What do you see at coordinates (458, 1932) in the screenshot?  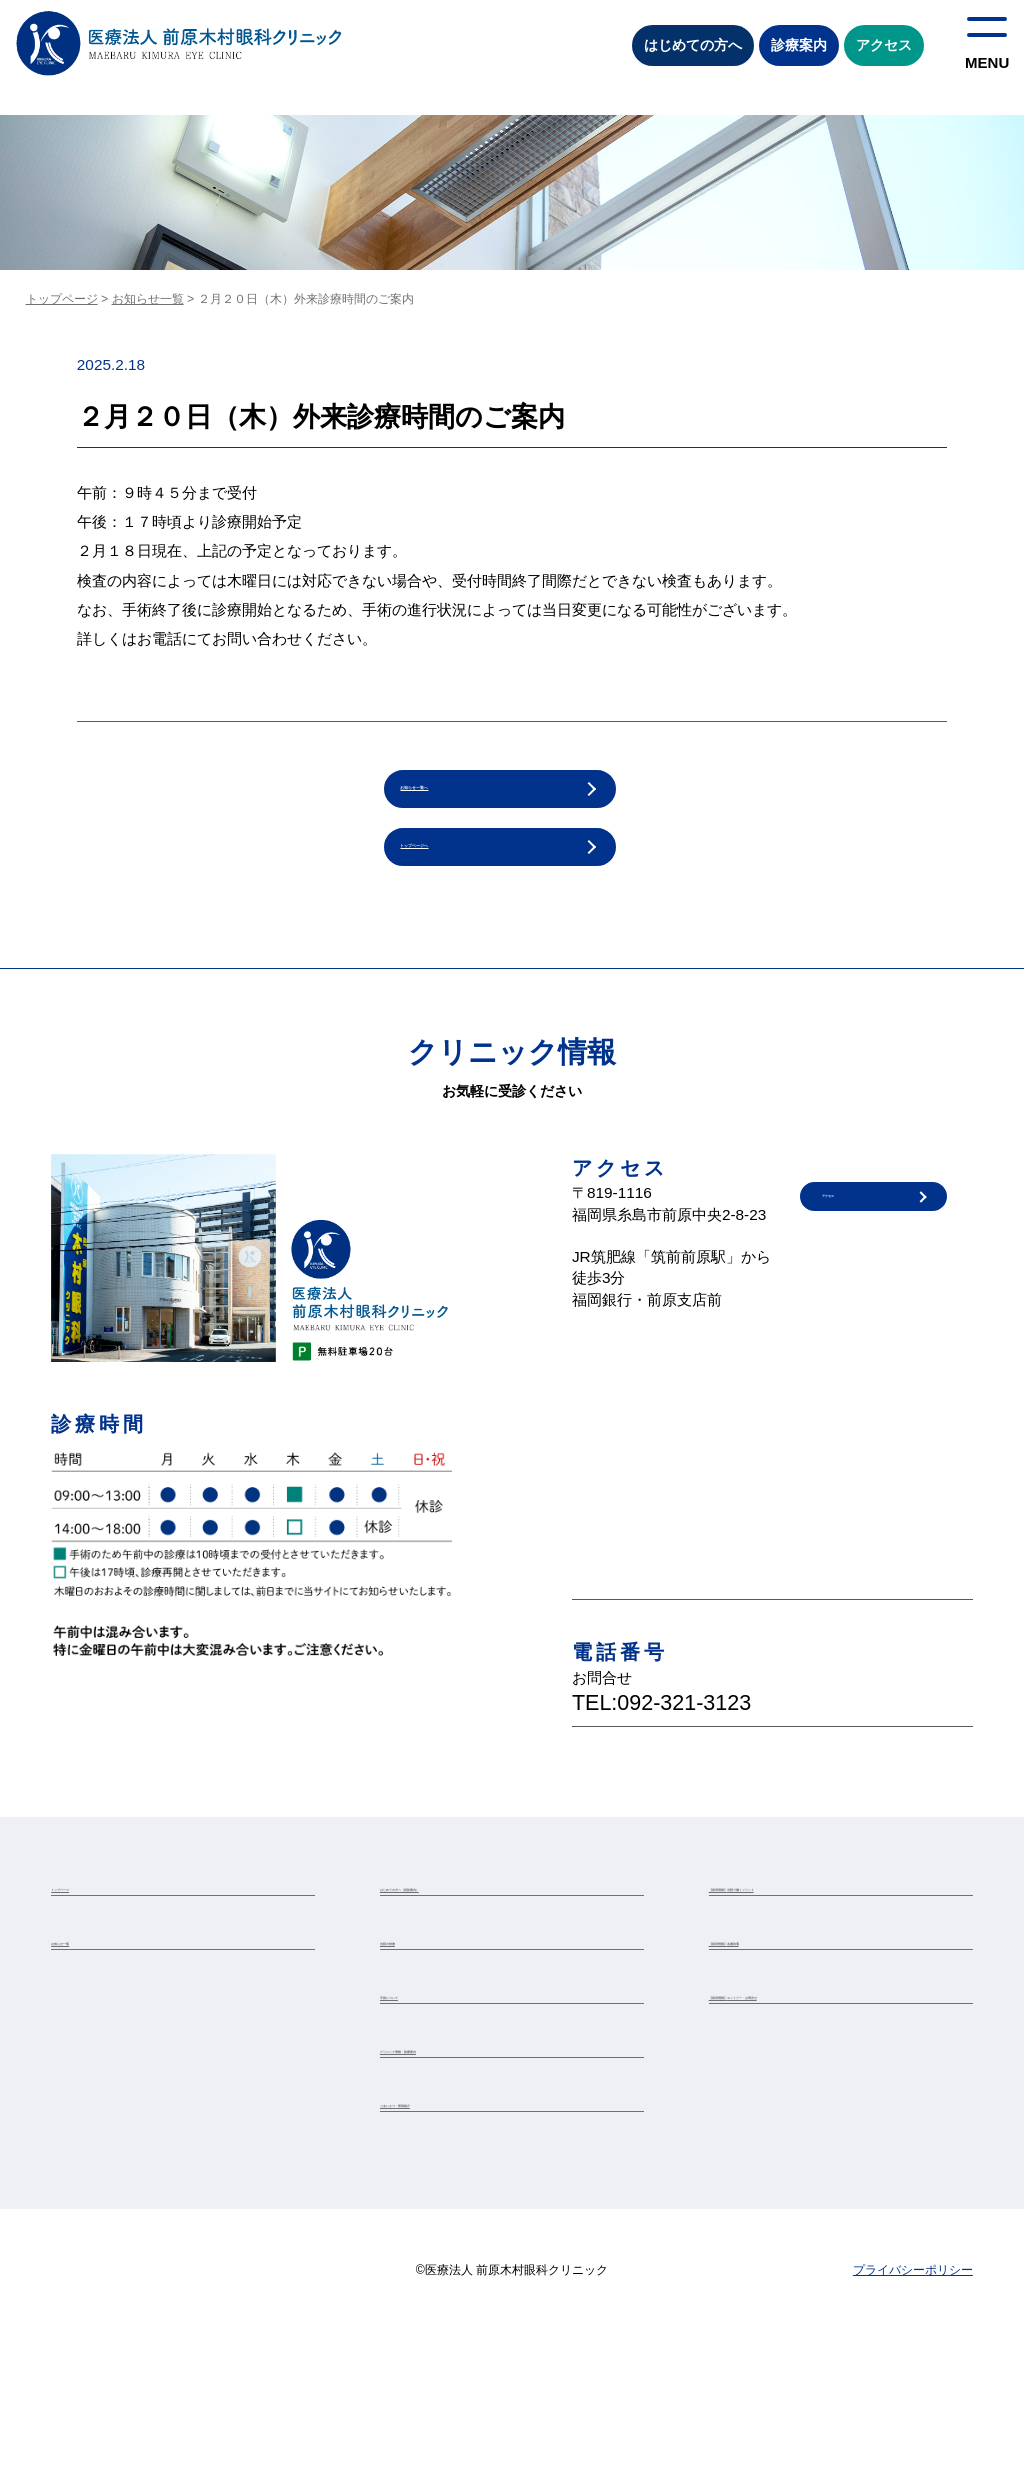 I see `はじめての方へ（初診案内）` at bounding box center [458, 1932].